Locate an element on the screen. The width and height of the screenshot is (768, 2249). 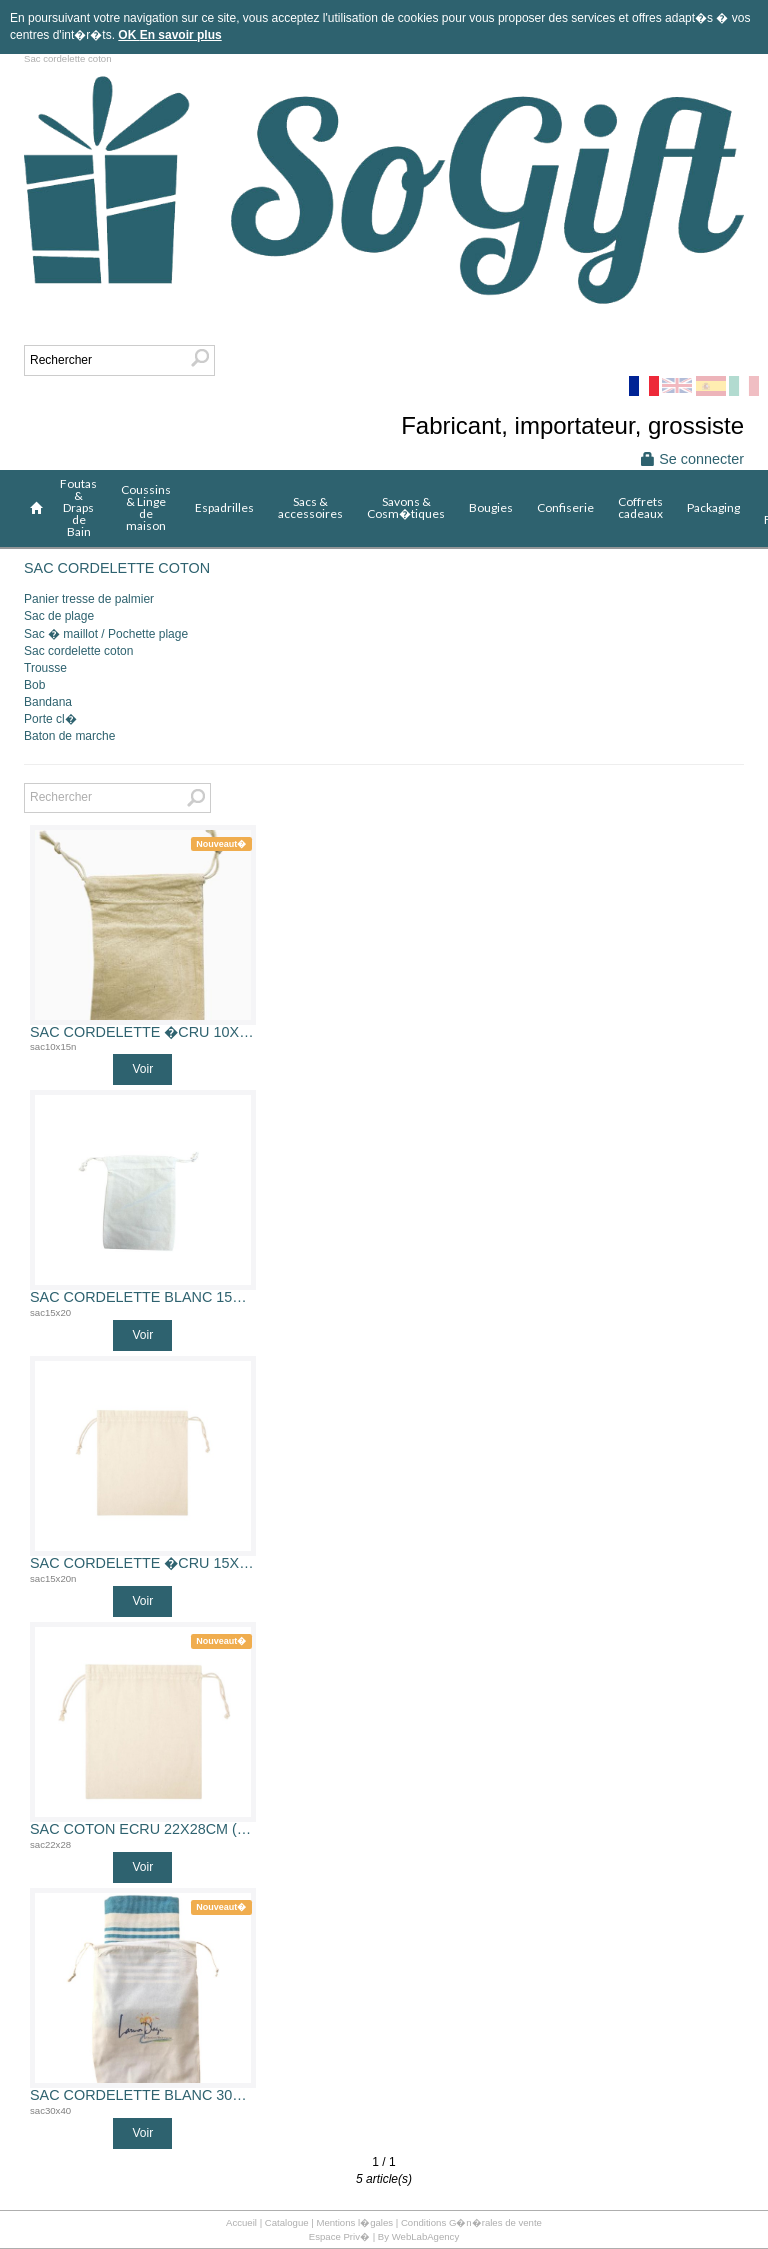
Accueil is located at coordinates (241, 2222).